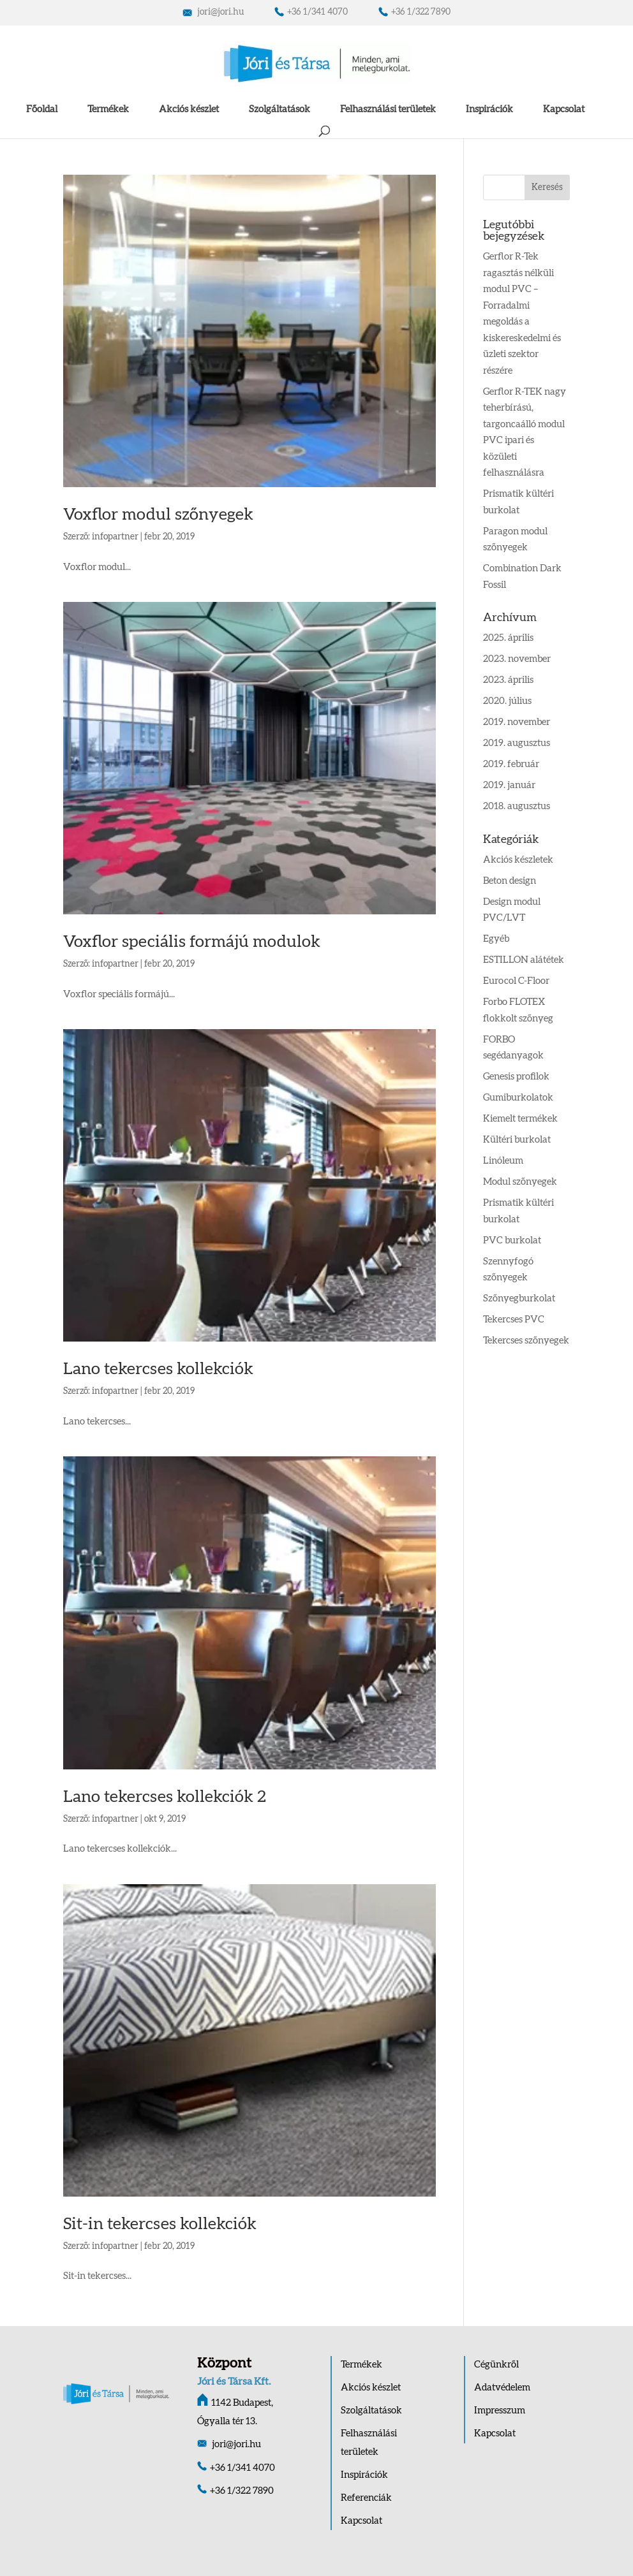  What do you see at coordinates (366, 2498) in the screenshot?
I see `Referenciák` at bounding box center [366, 2498].